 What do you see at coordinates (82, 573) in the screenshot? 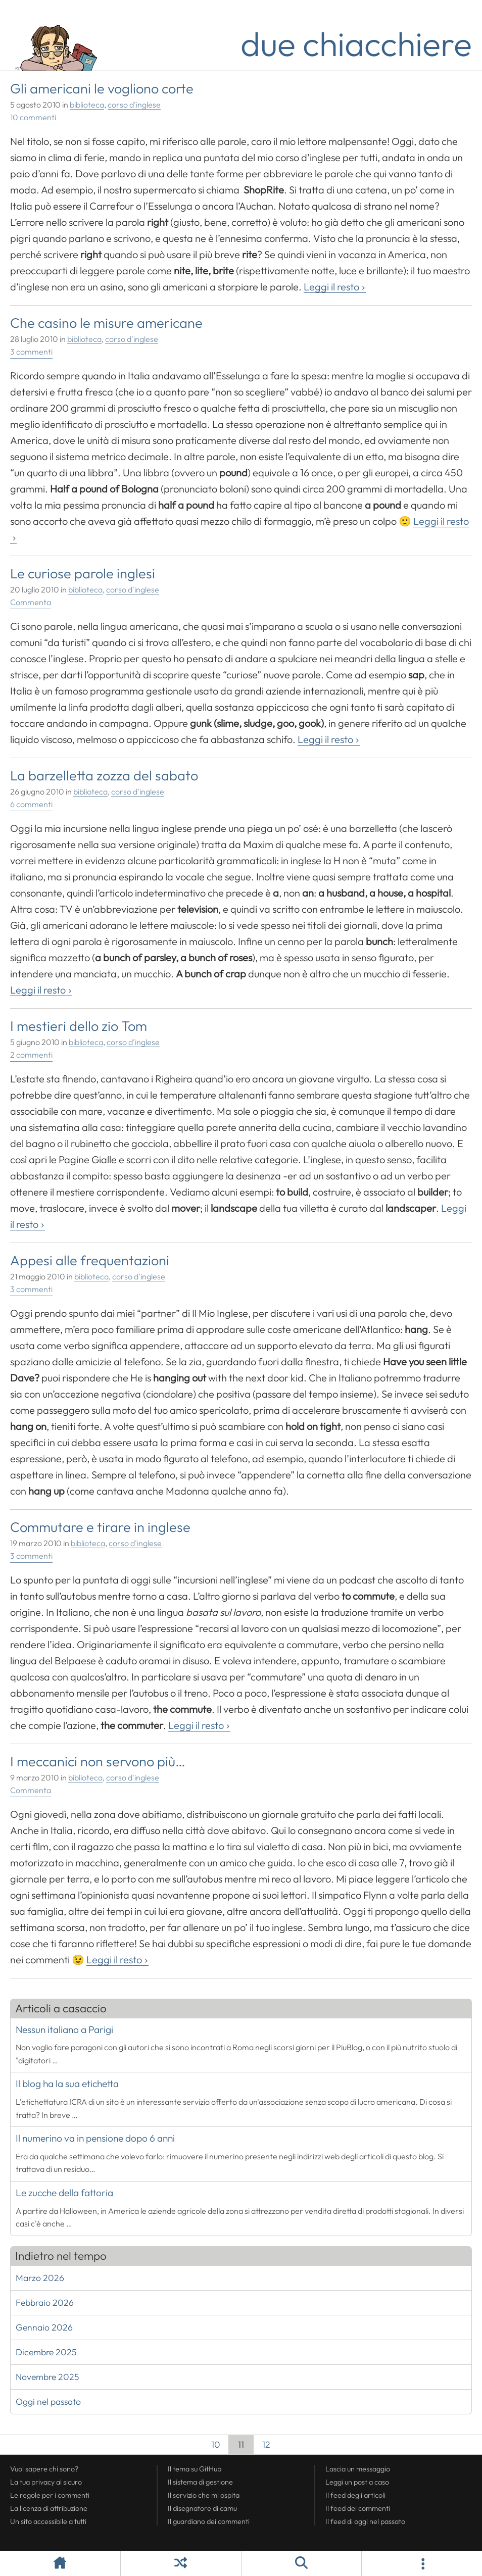
I see `Le curiose parole inglesi` at bounding box center [82, 573].